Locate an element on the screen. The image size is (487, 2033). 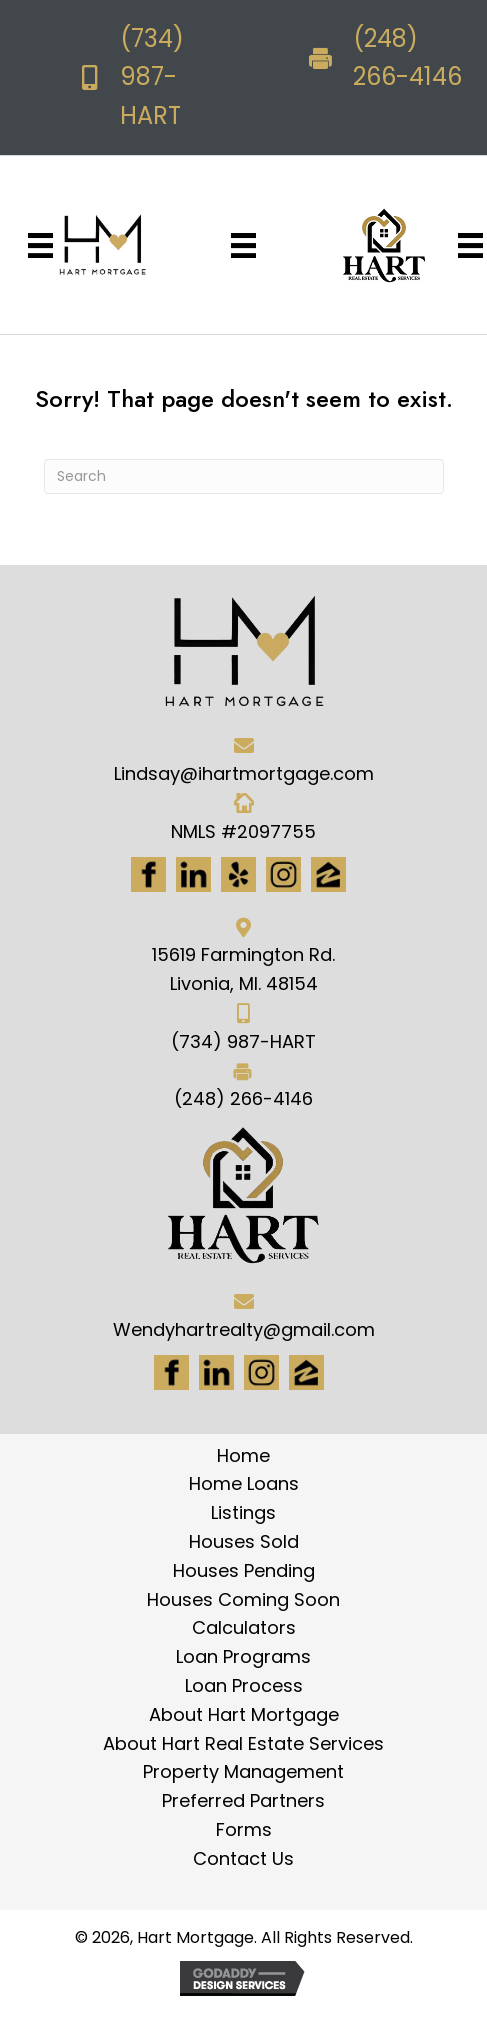
[Search] is located at coordinates (244, 476).